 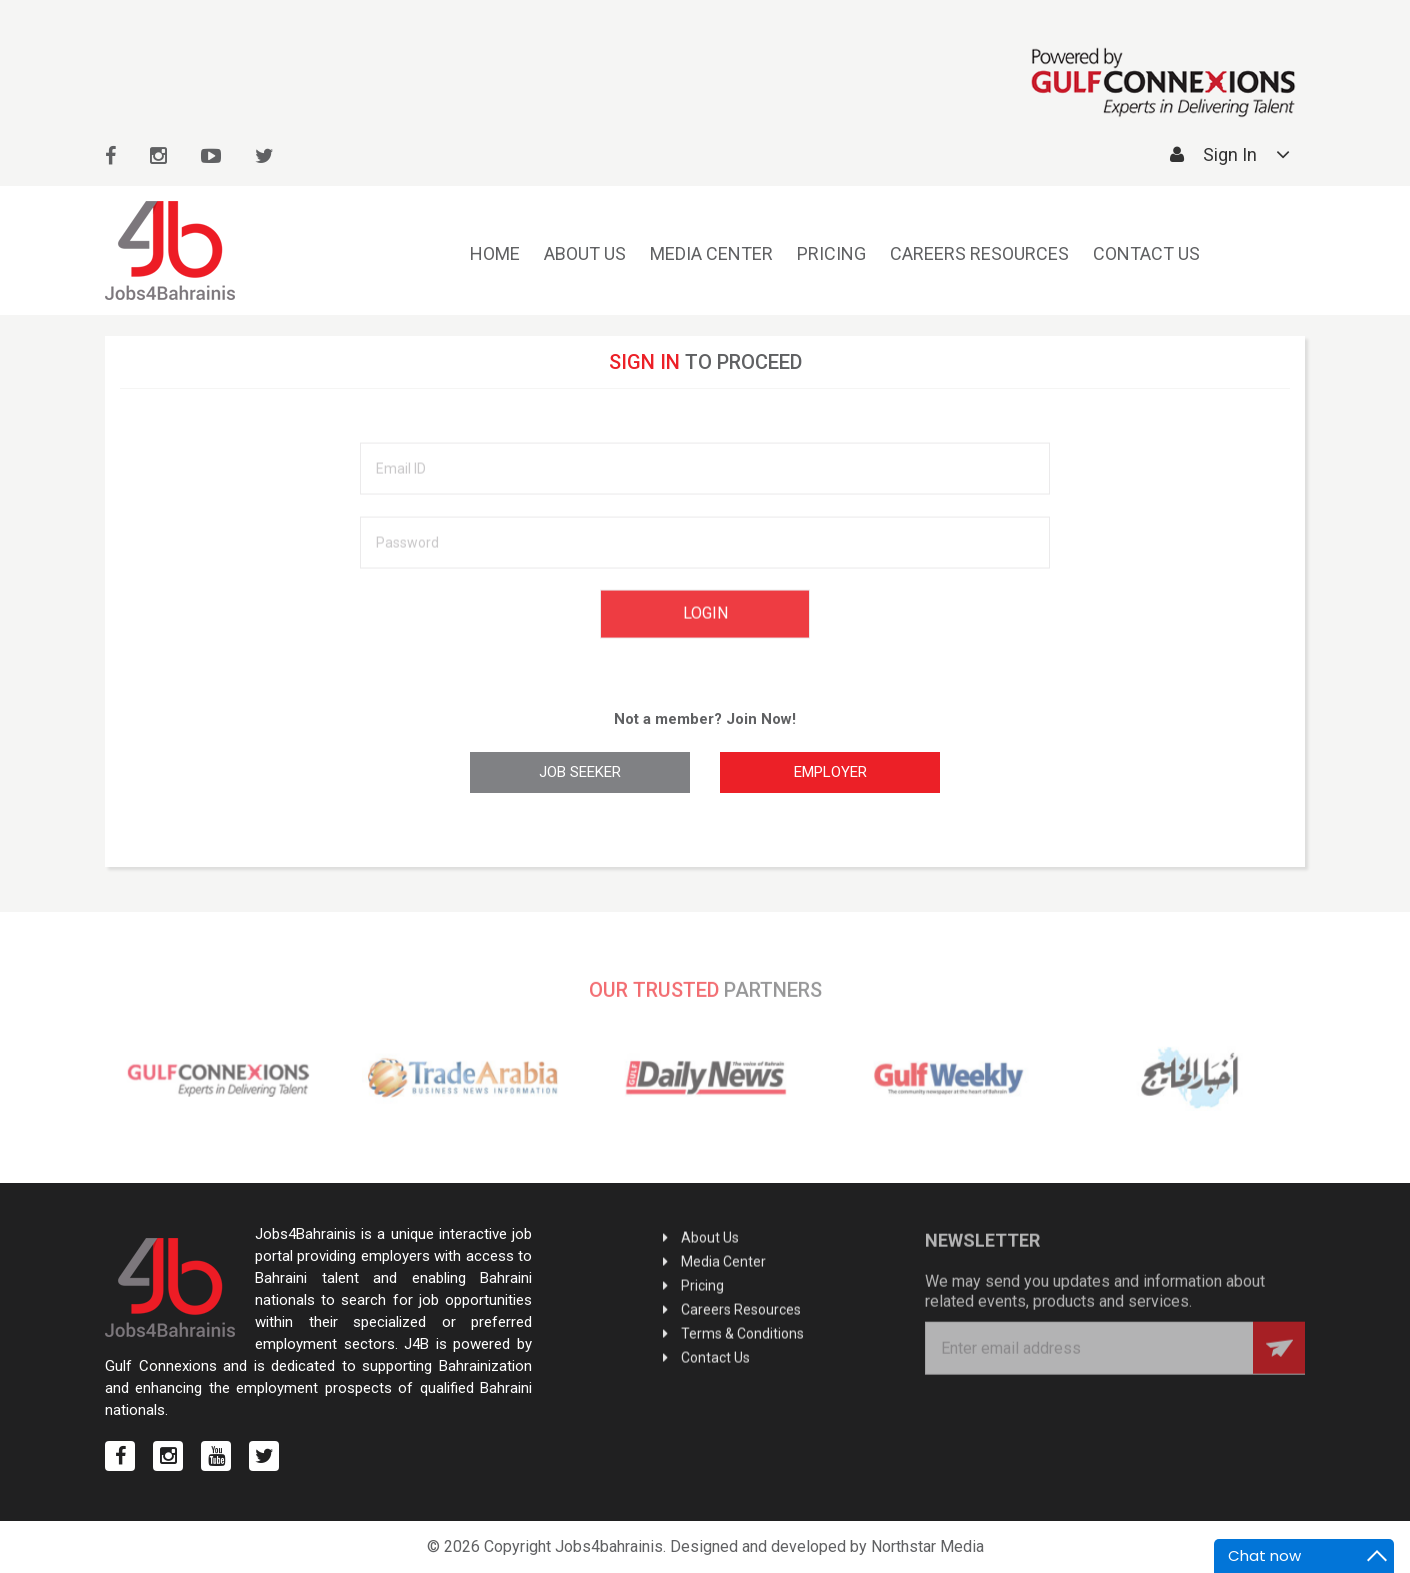 I want to click on Careers Resources, so click(x=979, y=253).